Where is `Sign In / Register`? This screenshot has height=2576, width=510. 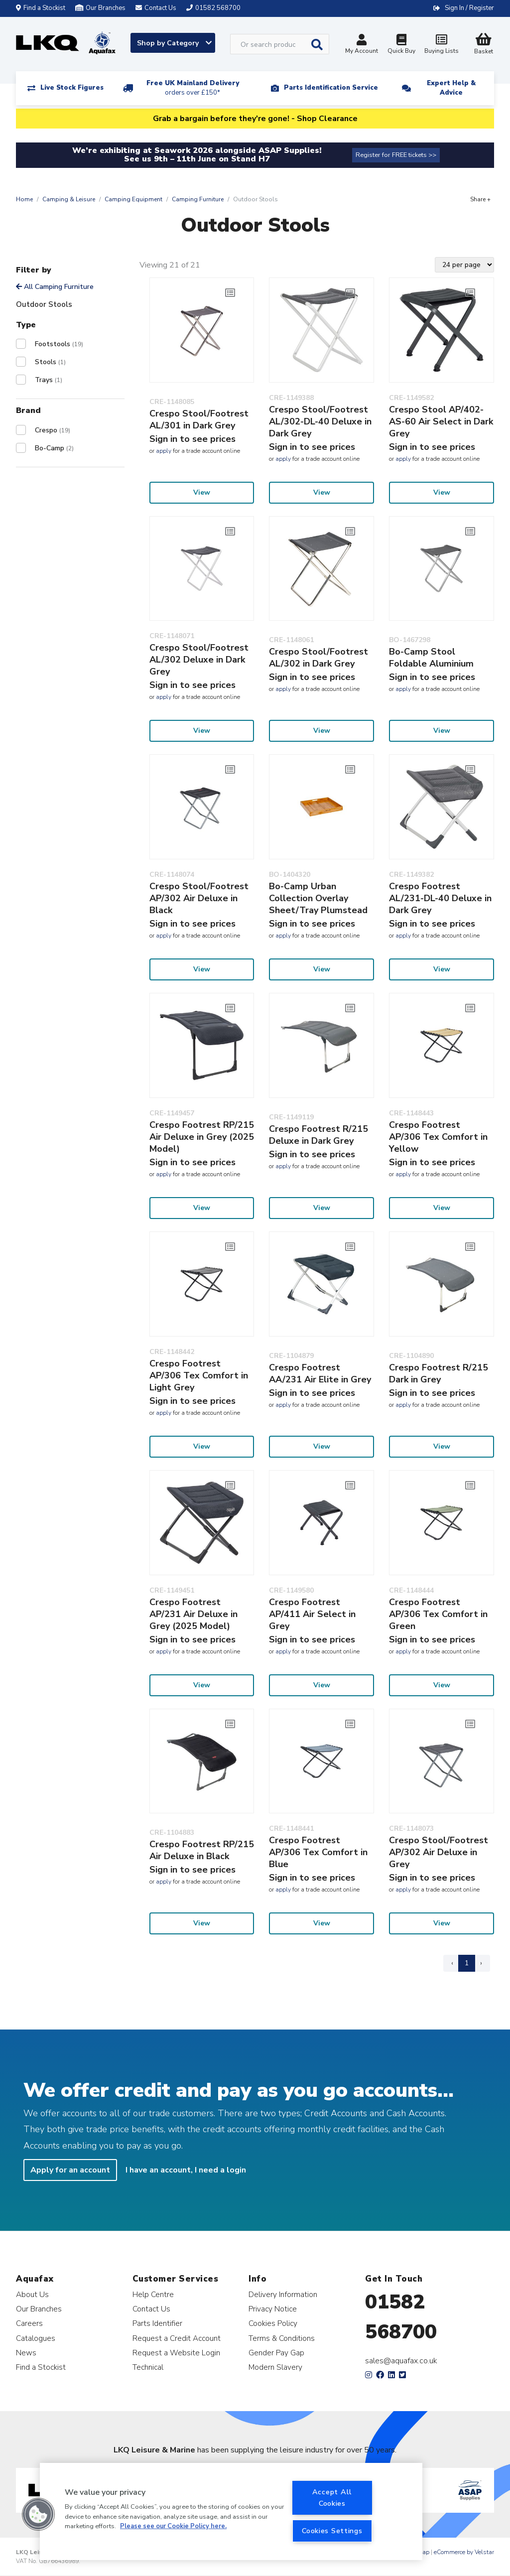
Sign In / Register is located at coordinates (469, 7).